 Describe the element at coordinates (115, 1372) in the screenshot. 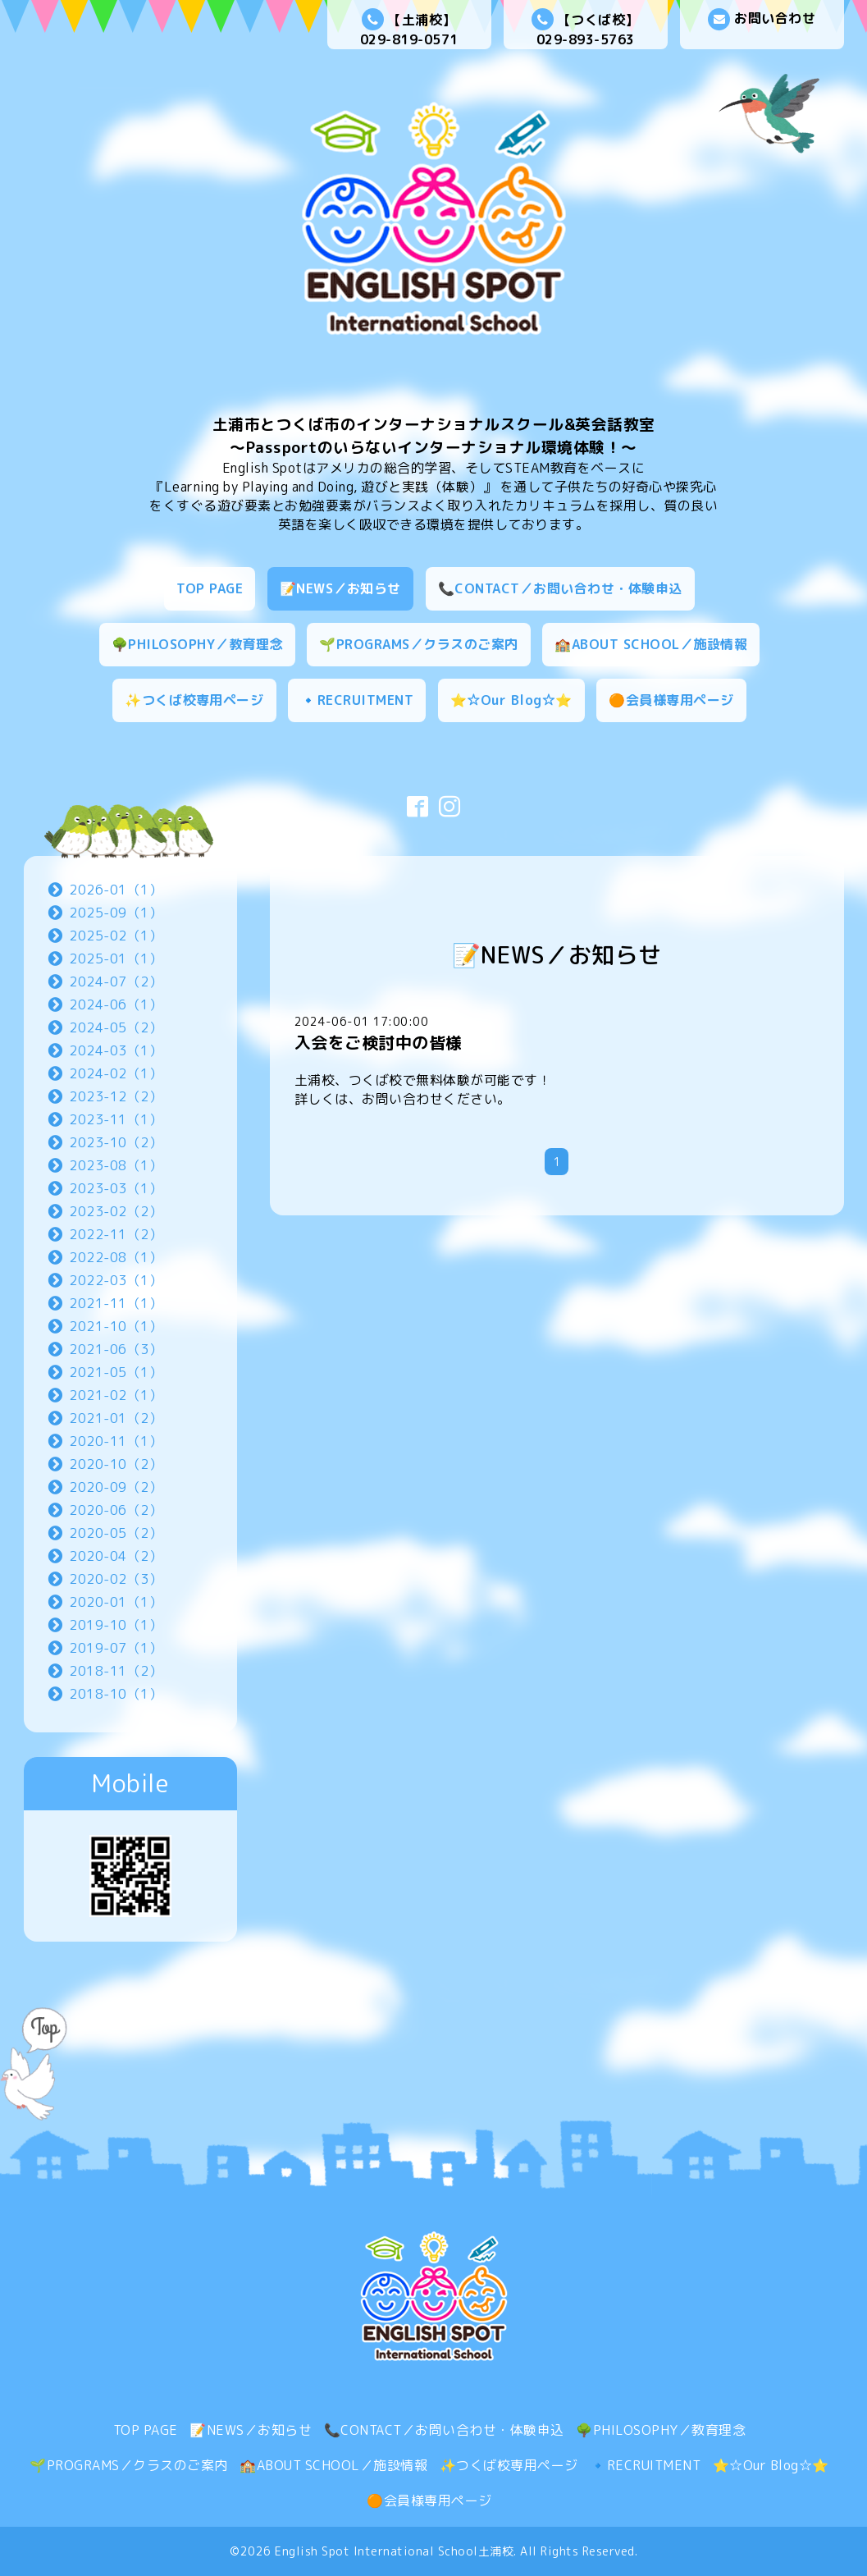

I see `2021-05（1）` at that location.